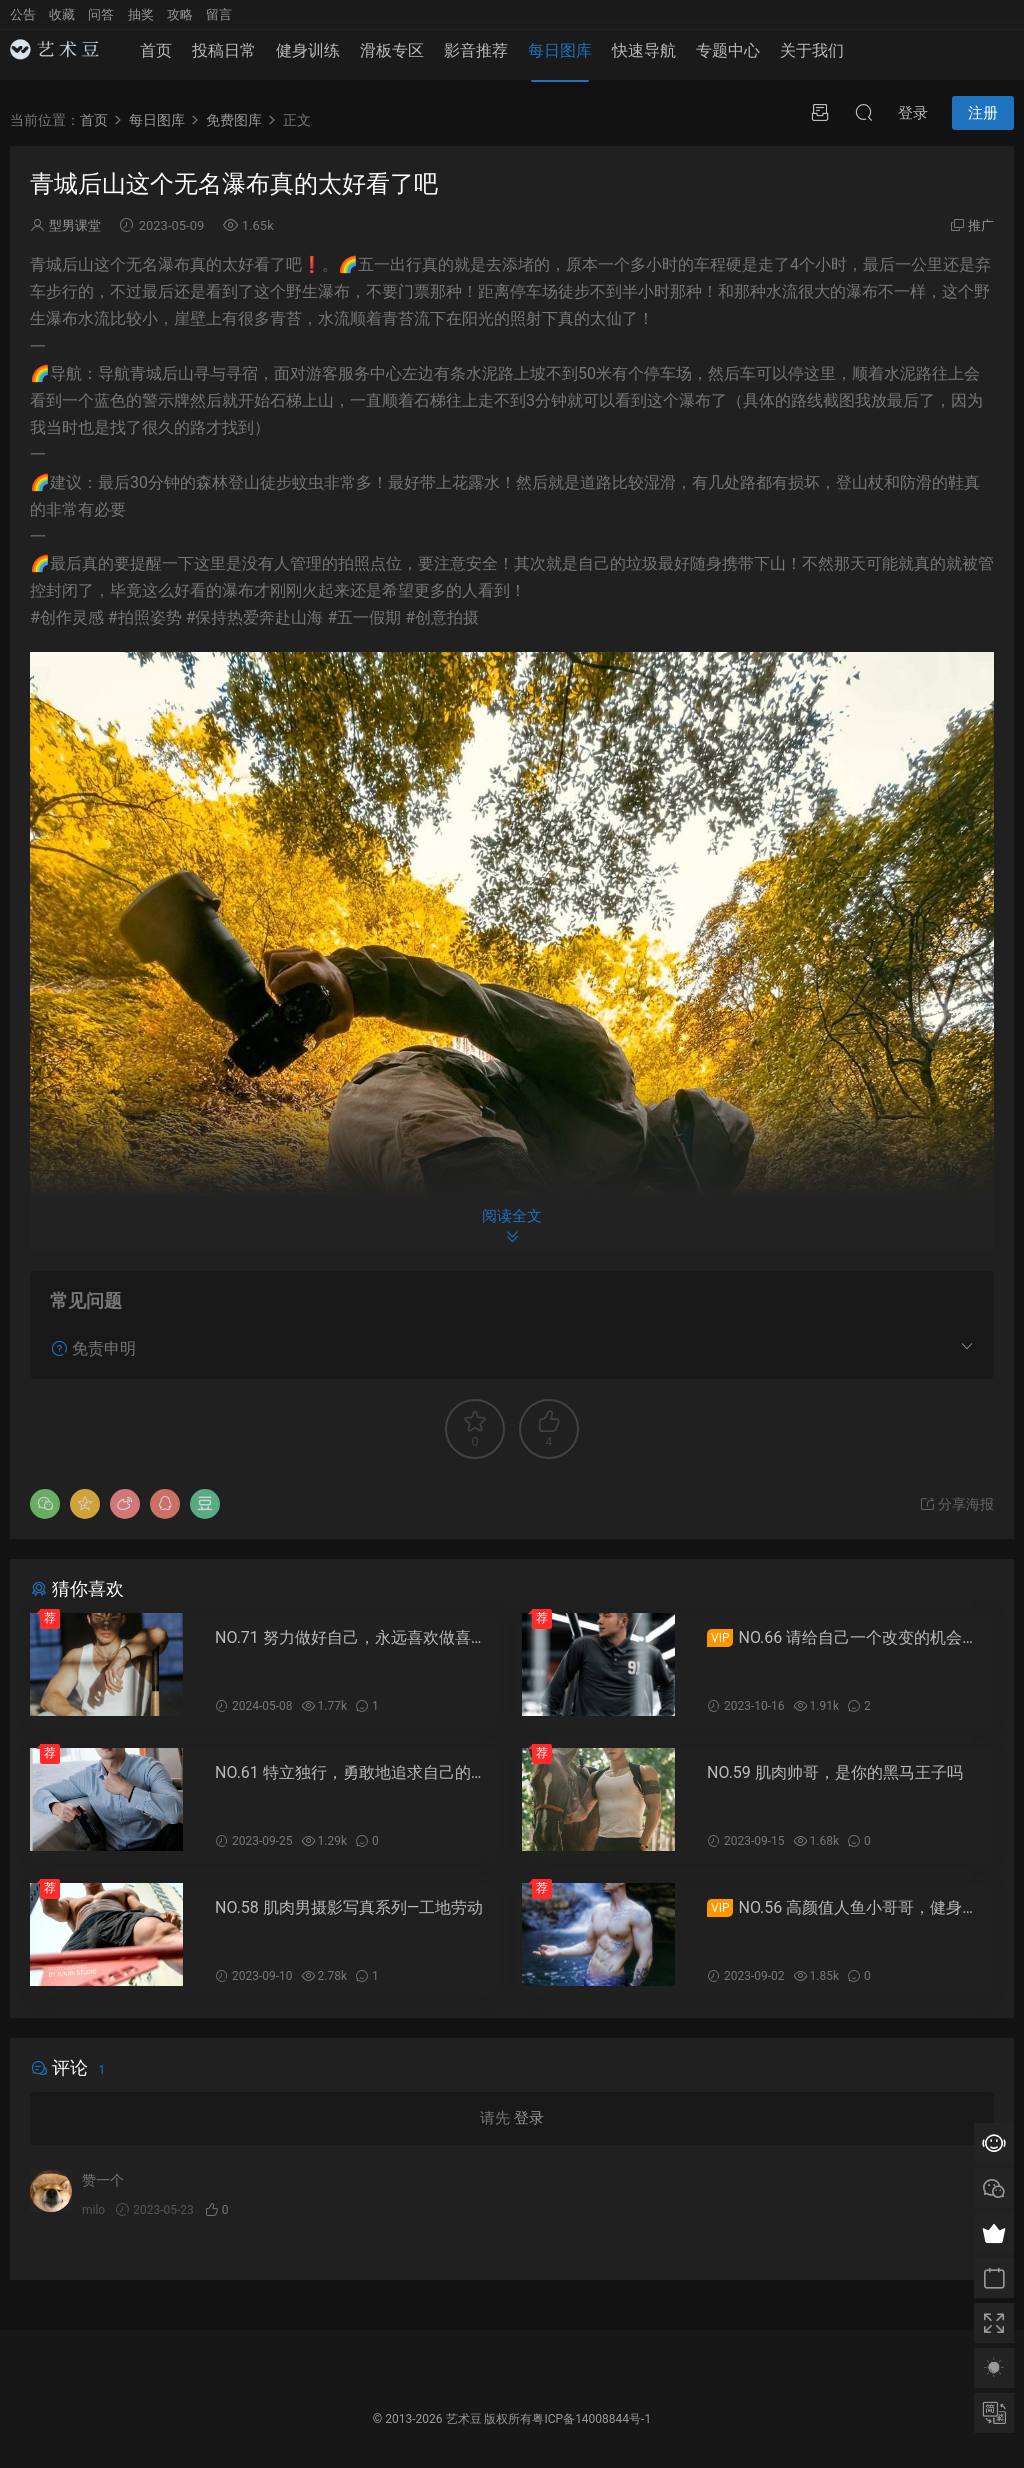 The height and width of the screenshot is (2468, 1024). Describe the element at coordinates (728, 60) in the screenshot. I see `专题中心` at that location.